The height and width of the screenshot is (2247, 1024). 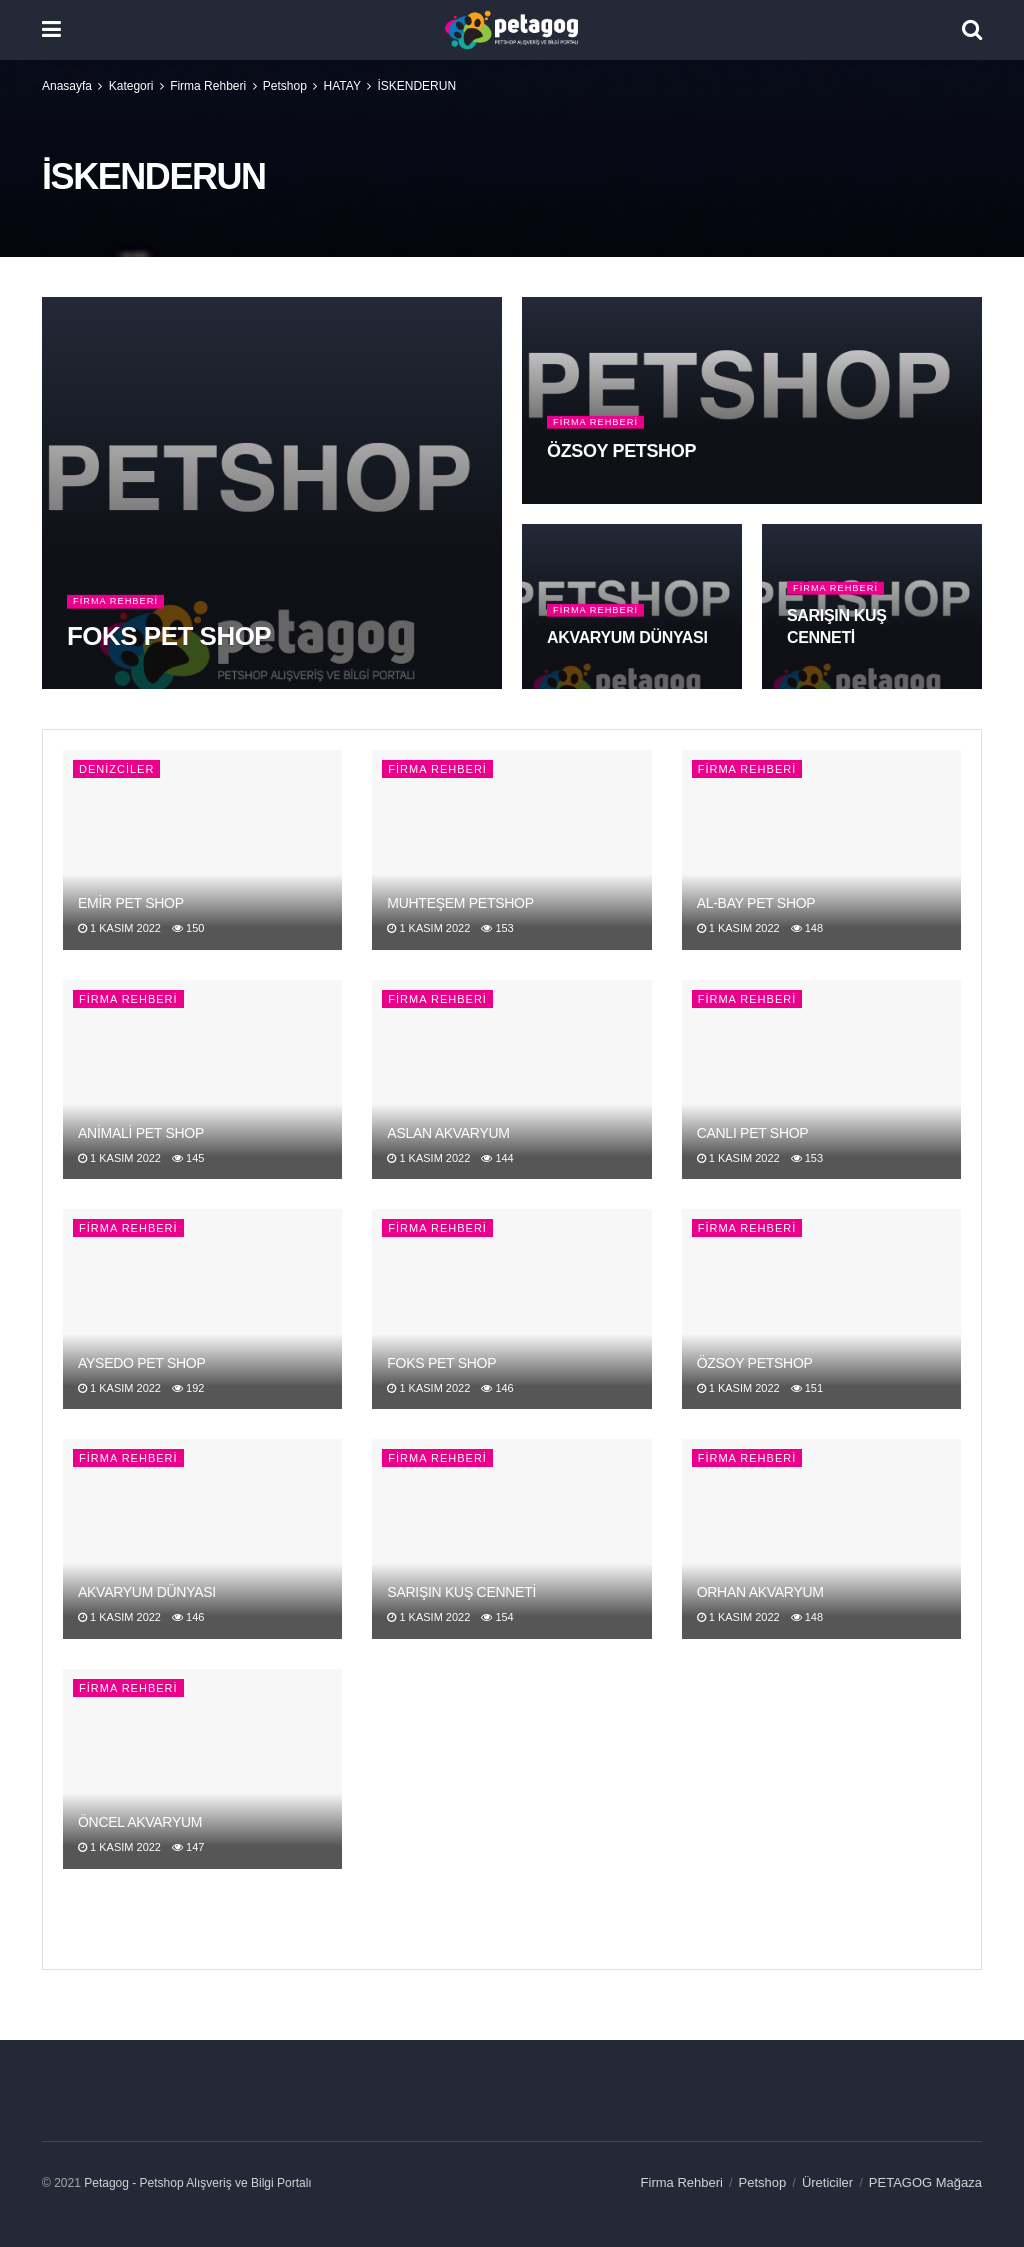 What do you see at coordinates (821, 1080) in the screenshot?
I see `[Read article: CANLI PET SHOP]` at bounding box center [821, 1080].